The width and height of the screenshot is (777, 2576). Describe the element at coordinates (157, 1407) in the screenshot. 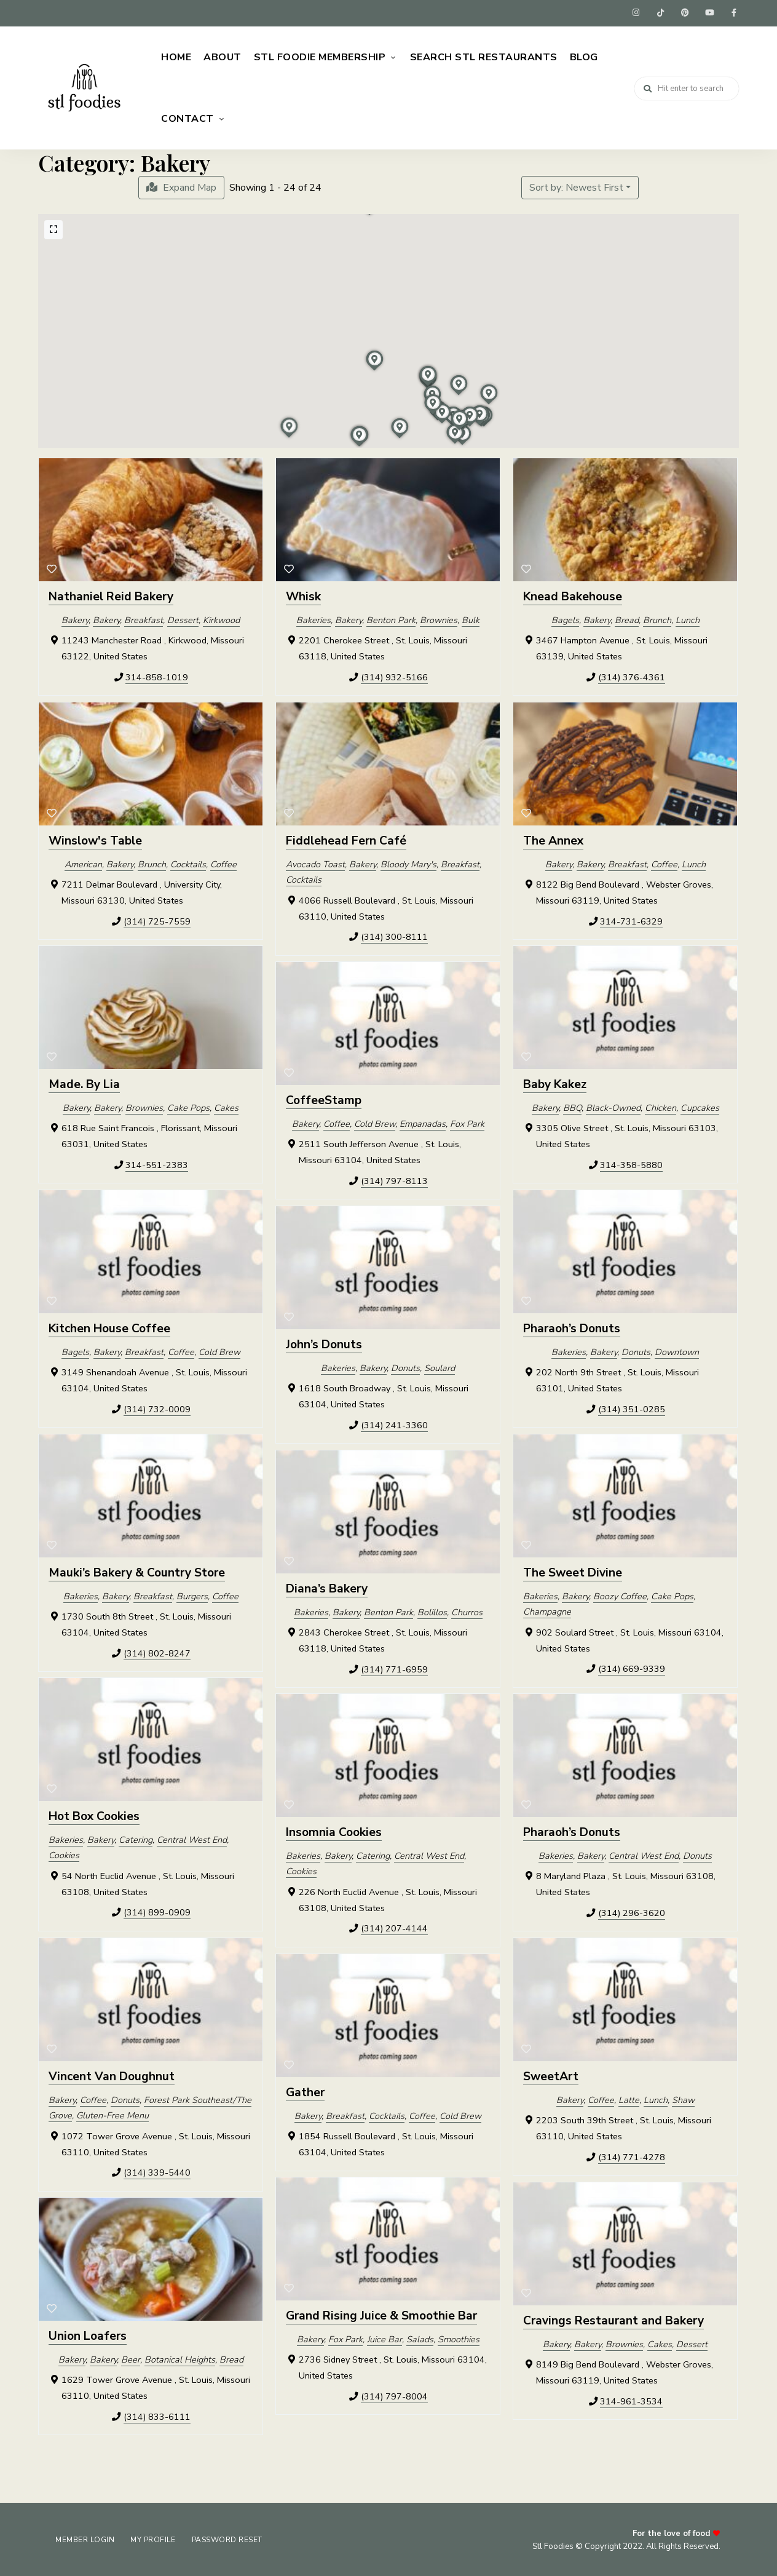

I see `(314) 732-0009` at that location.